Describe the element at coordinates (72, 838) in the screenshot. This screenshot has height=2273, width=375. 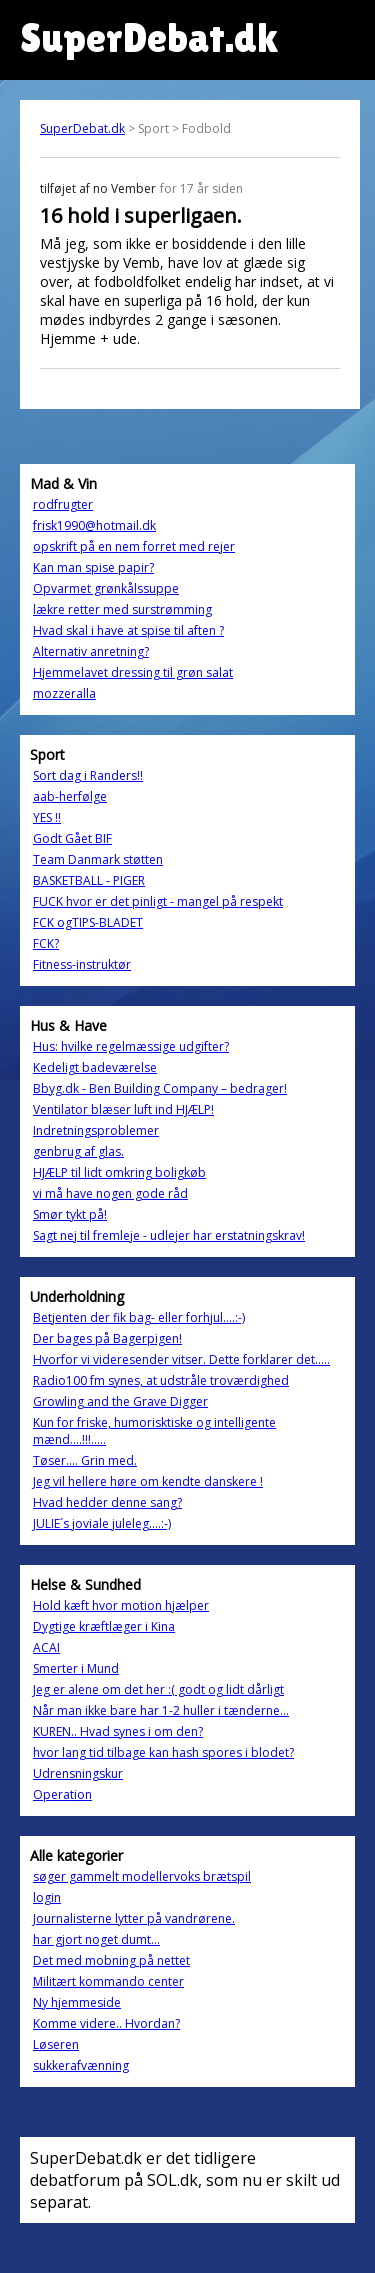
I see `Godt Gået BIF` at that location.